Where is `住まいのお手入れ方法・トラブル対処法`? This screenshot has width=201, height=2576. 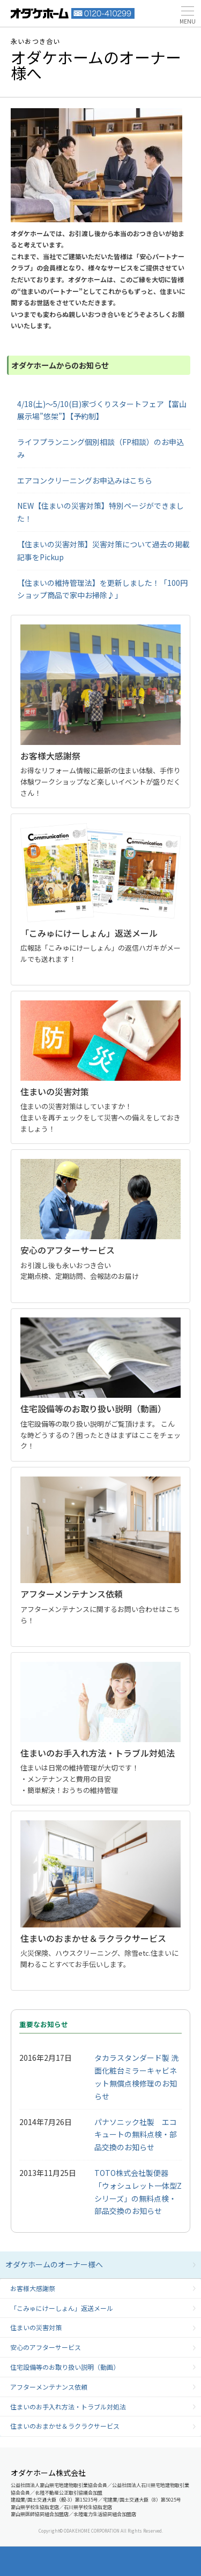
住まいのお手入れ方法・トラブル対処法 is located at coordinates (68, 2406).